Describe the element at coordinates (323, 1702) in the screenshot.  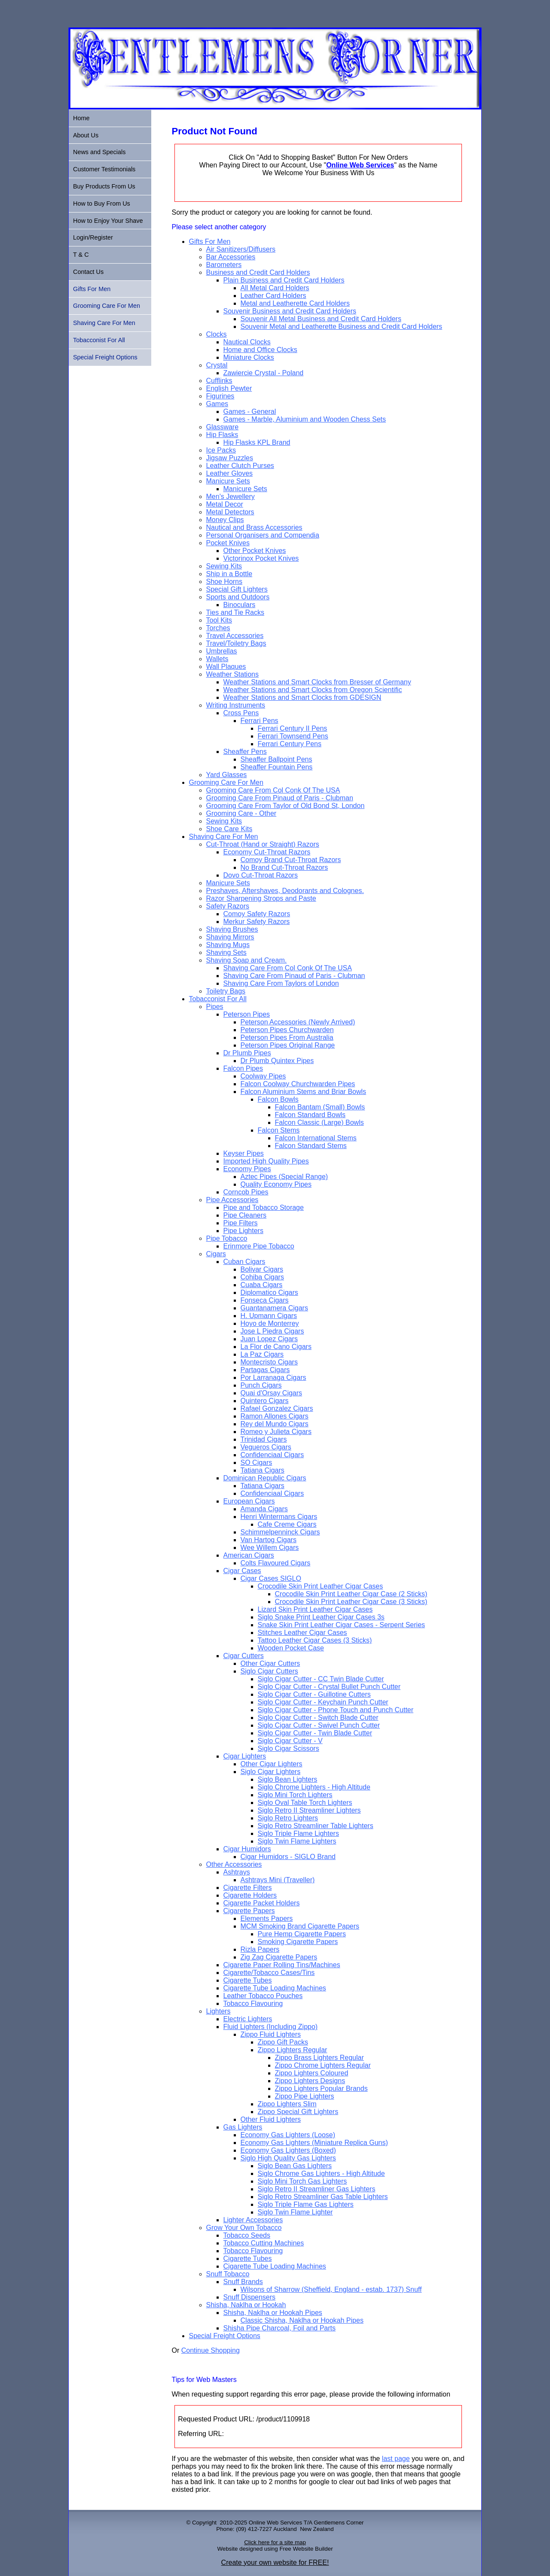
I see `Siglo Cigar Cutter - Keychain Punch Cutter` at that location.